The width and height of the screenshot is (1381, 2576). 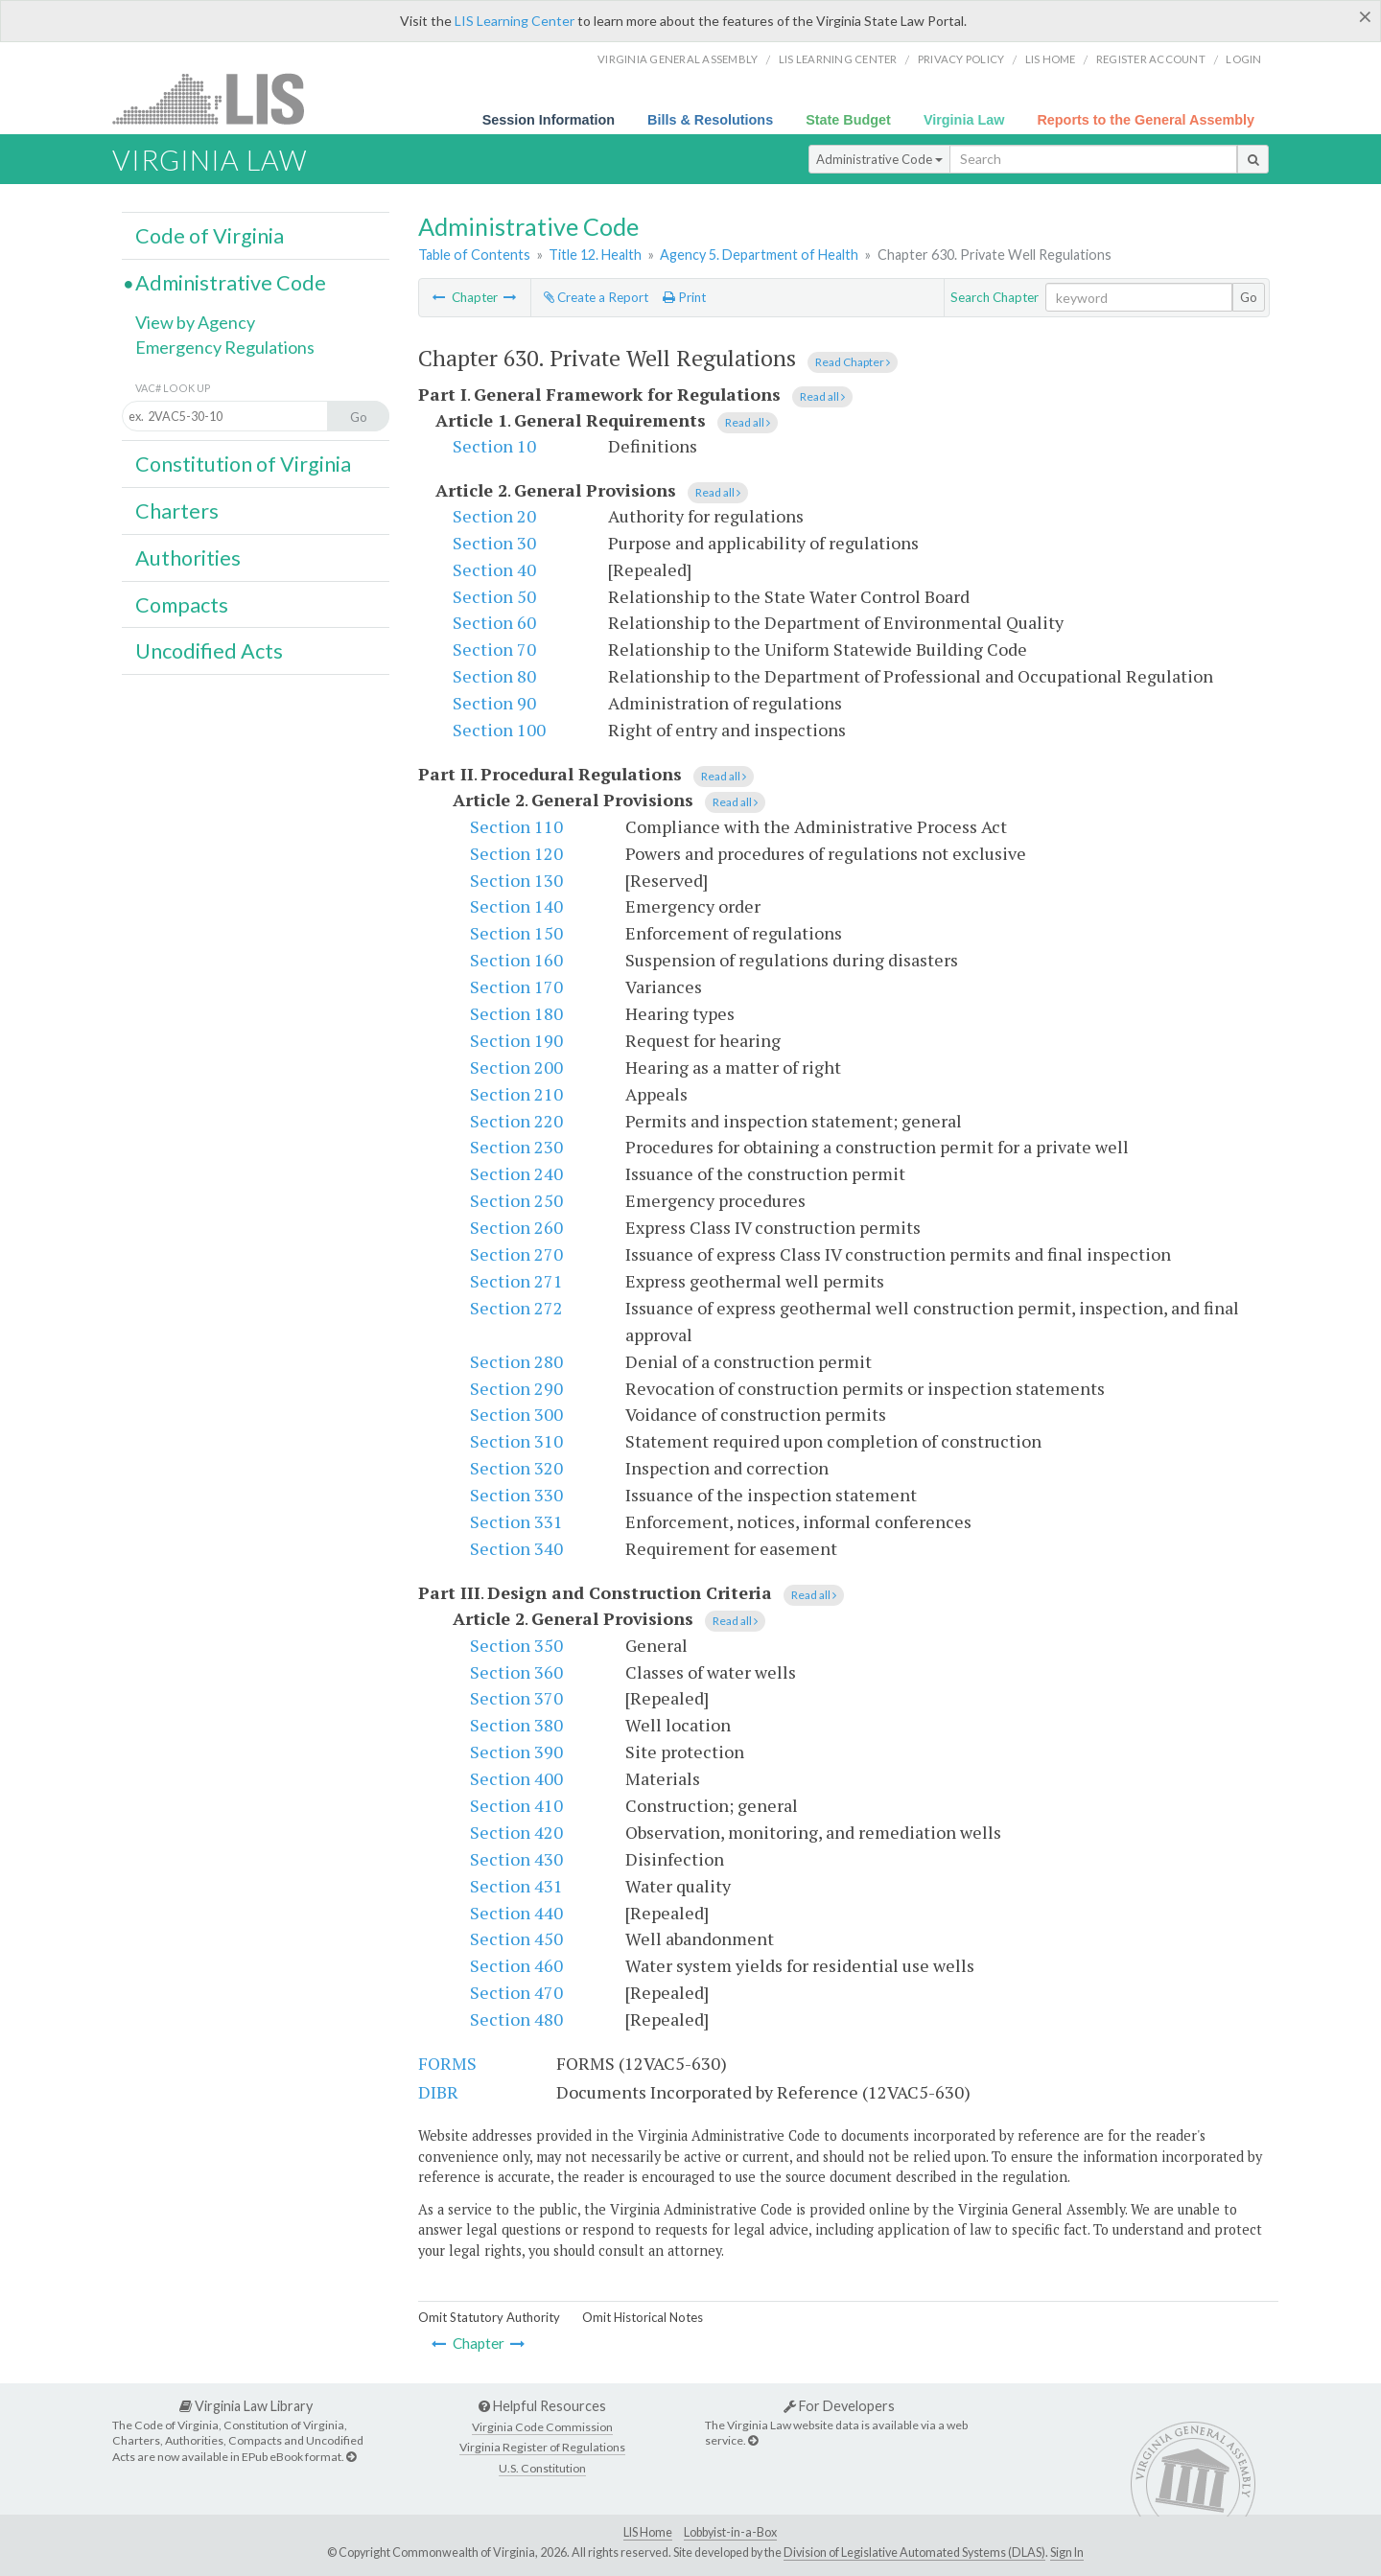 What do you see at coordinates (596, 297) in the screenshot?
I see `Create a Report` at bounding box center [596, 297].